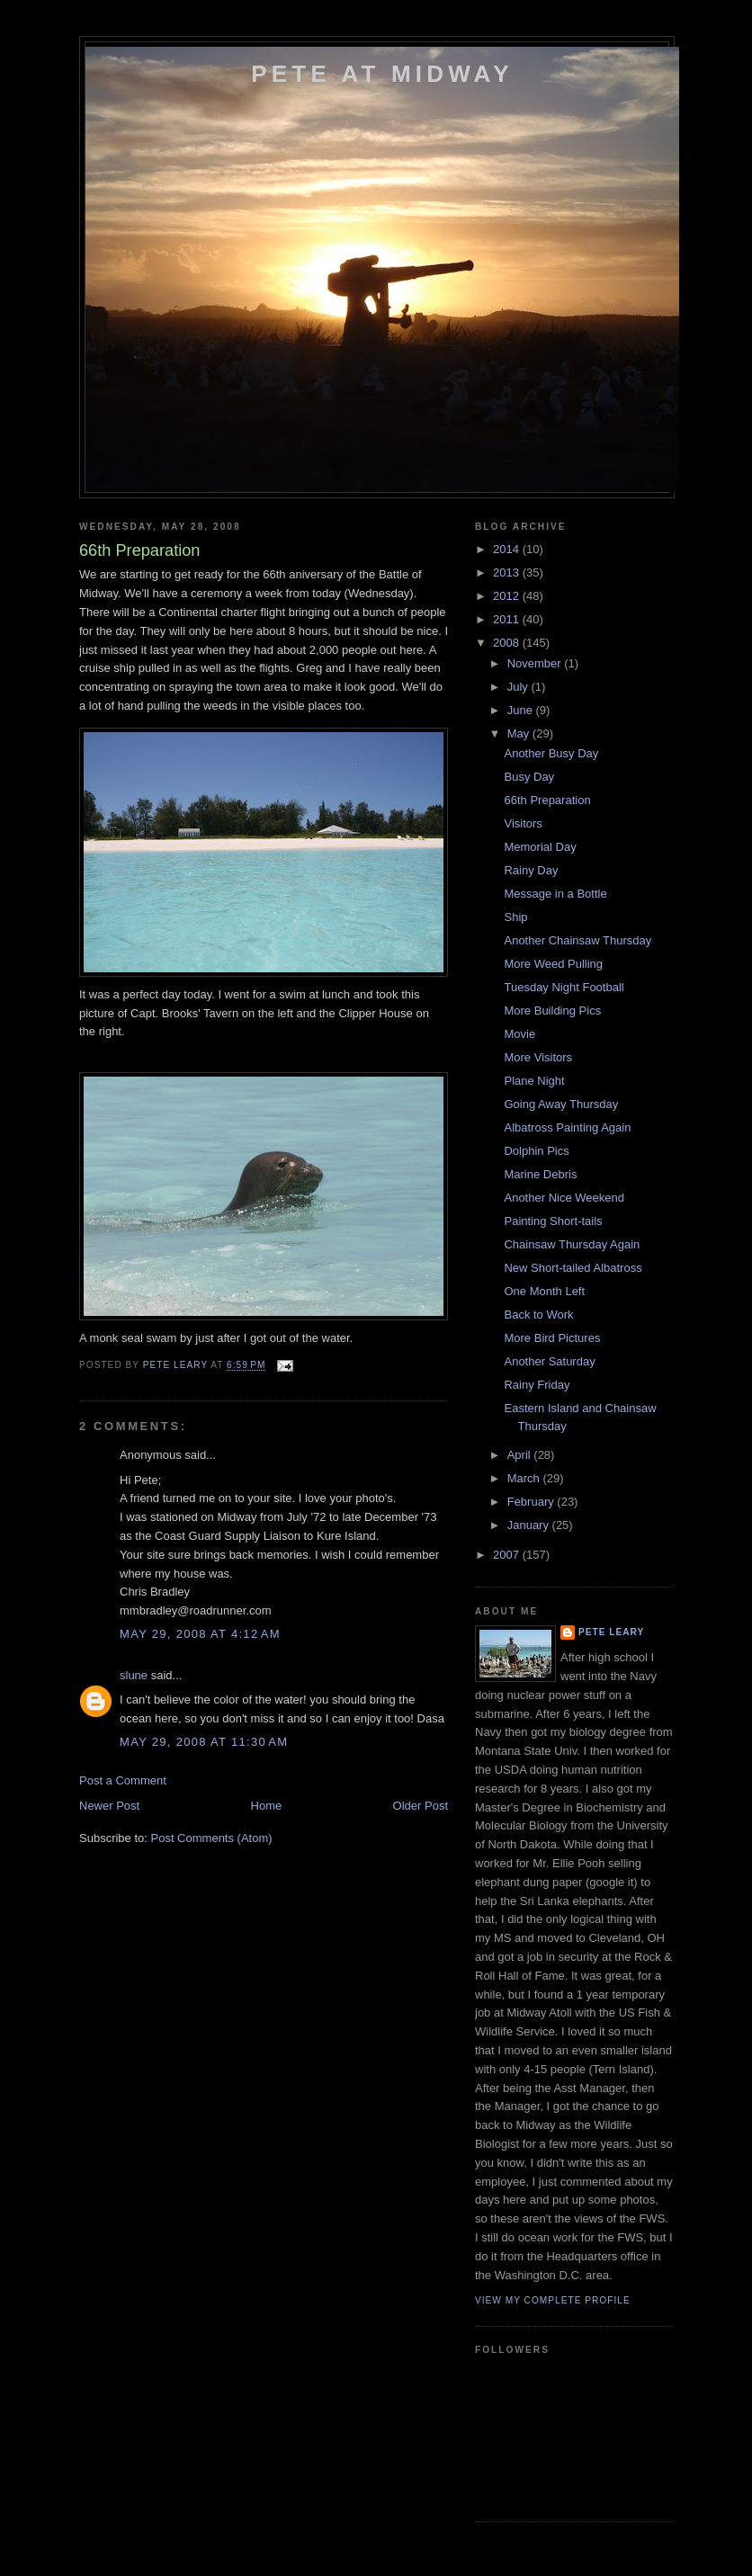 This screenshot has height=2576, width=752. Describe the element at coordinates (508, 549) in the screenshot. I see `2014` at that location.